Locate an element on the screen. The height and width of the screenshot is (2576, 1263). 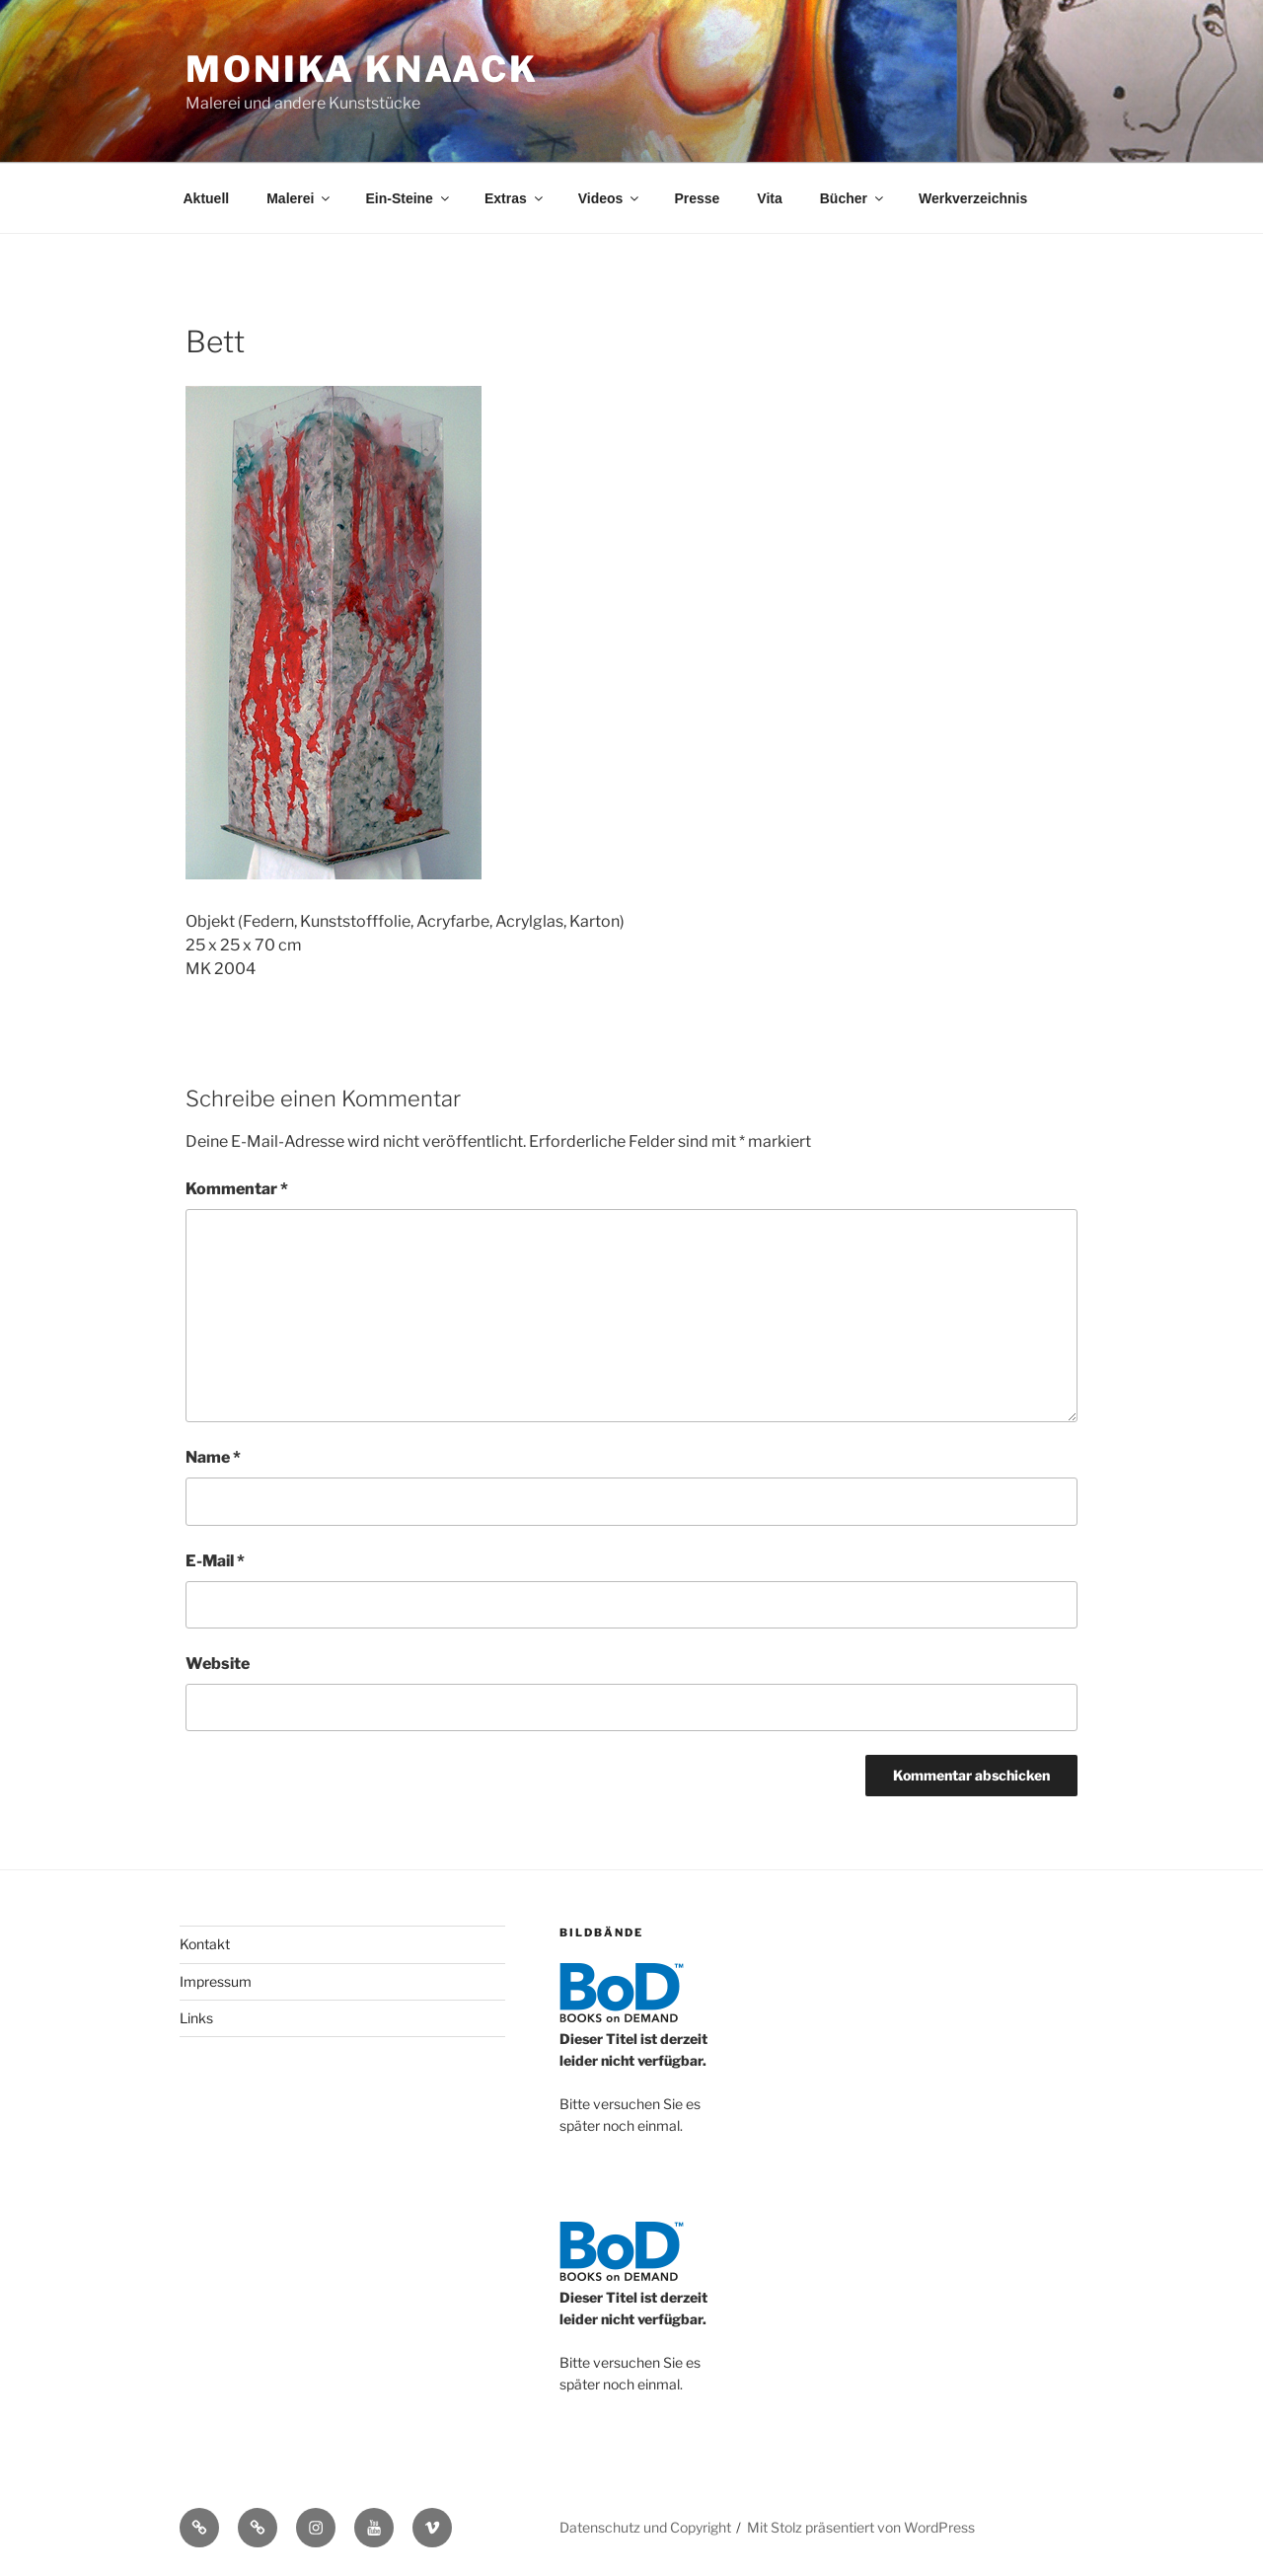
Presse is located at coordinates (696, 198).